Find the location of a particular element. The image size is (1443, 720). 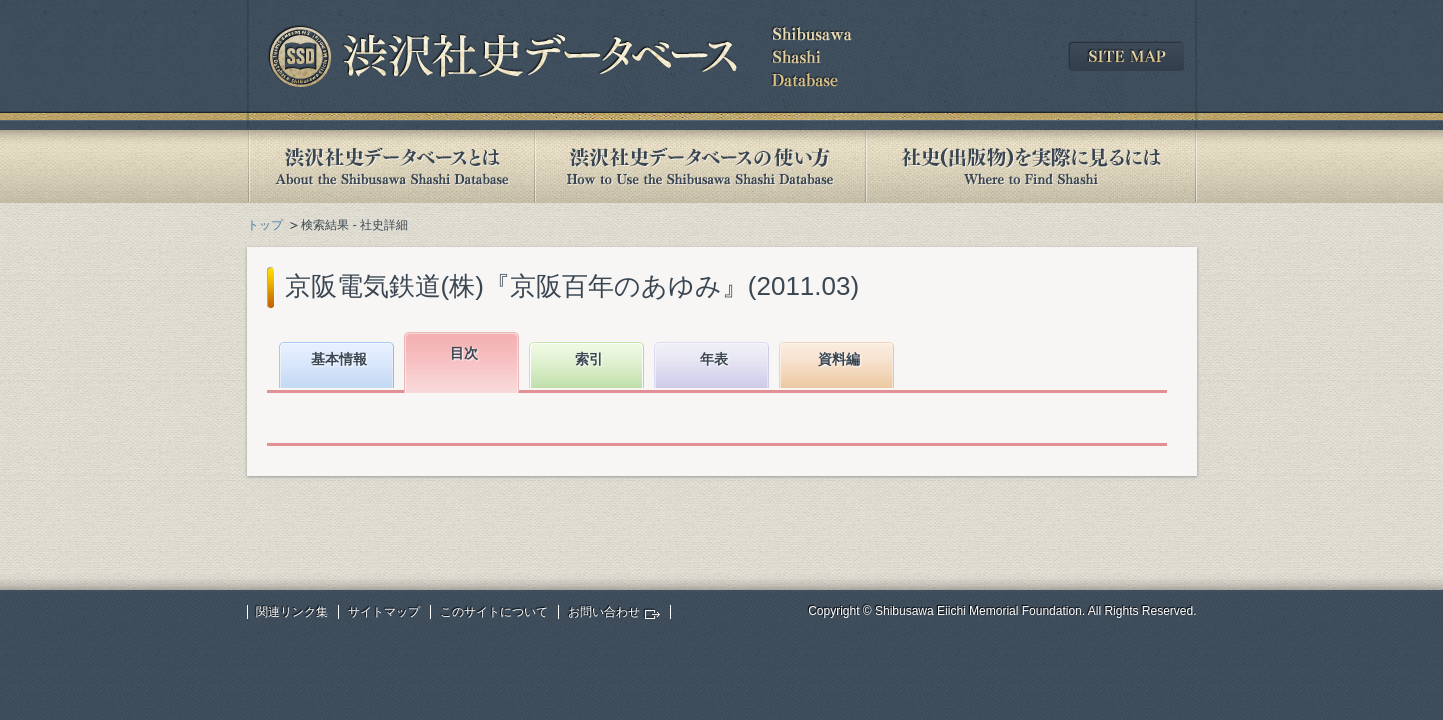

このサイトについて is located at coordinates (494, 612).